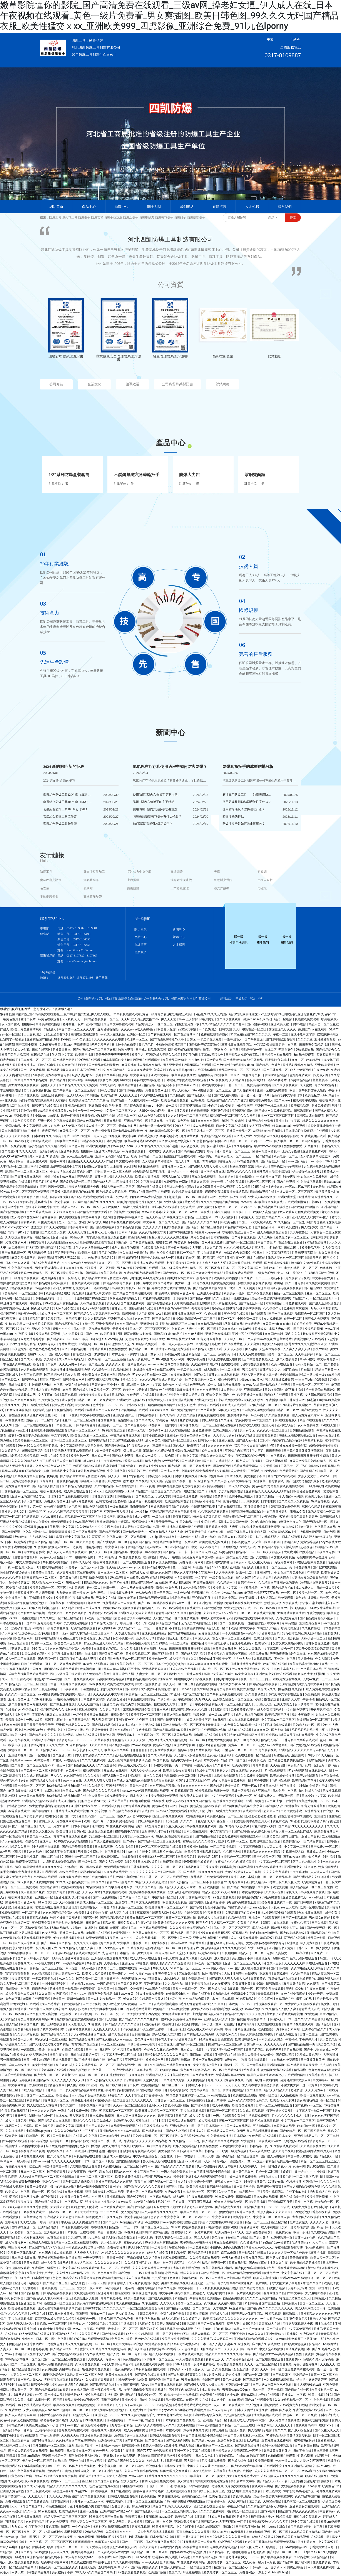 This screenshot has height=2576, width=341. What do you see at coordinates (67, 1609) in the screenshot?
I see `91成人精品` at bounding box center [67, 1609].